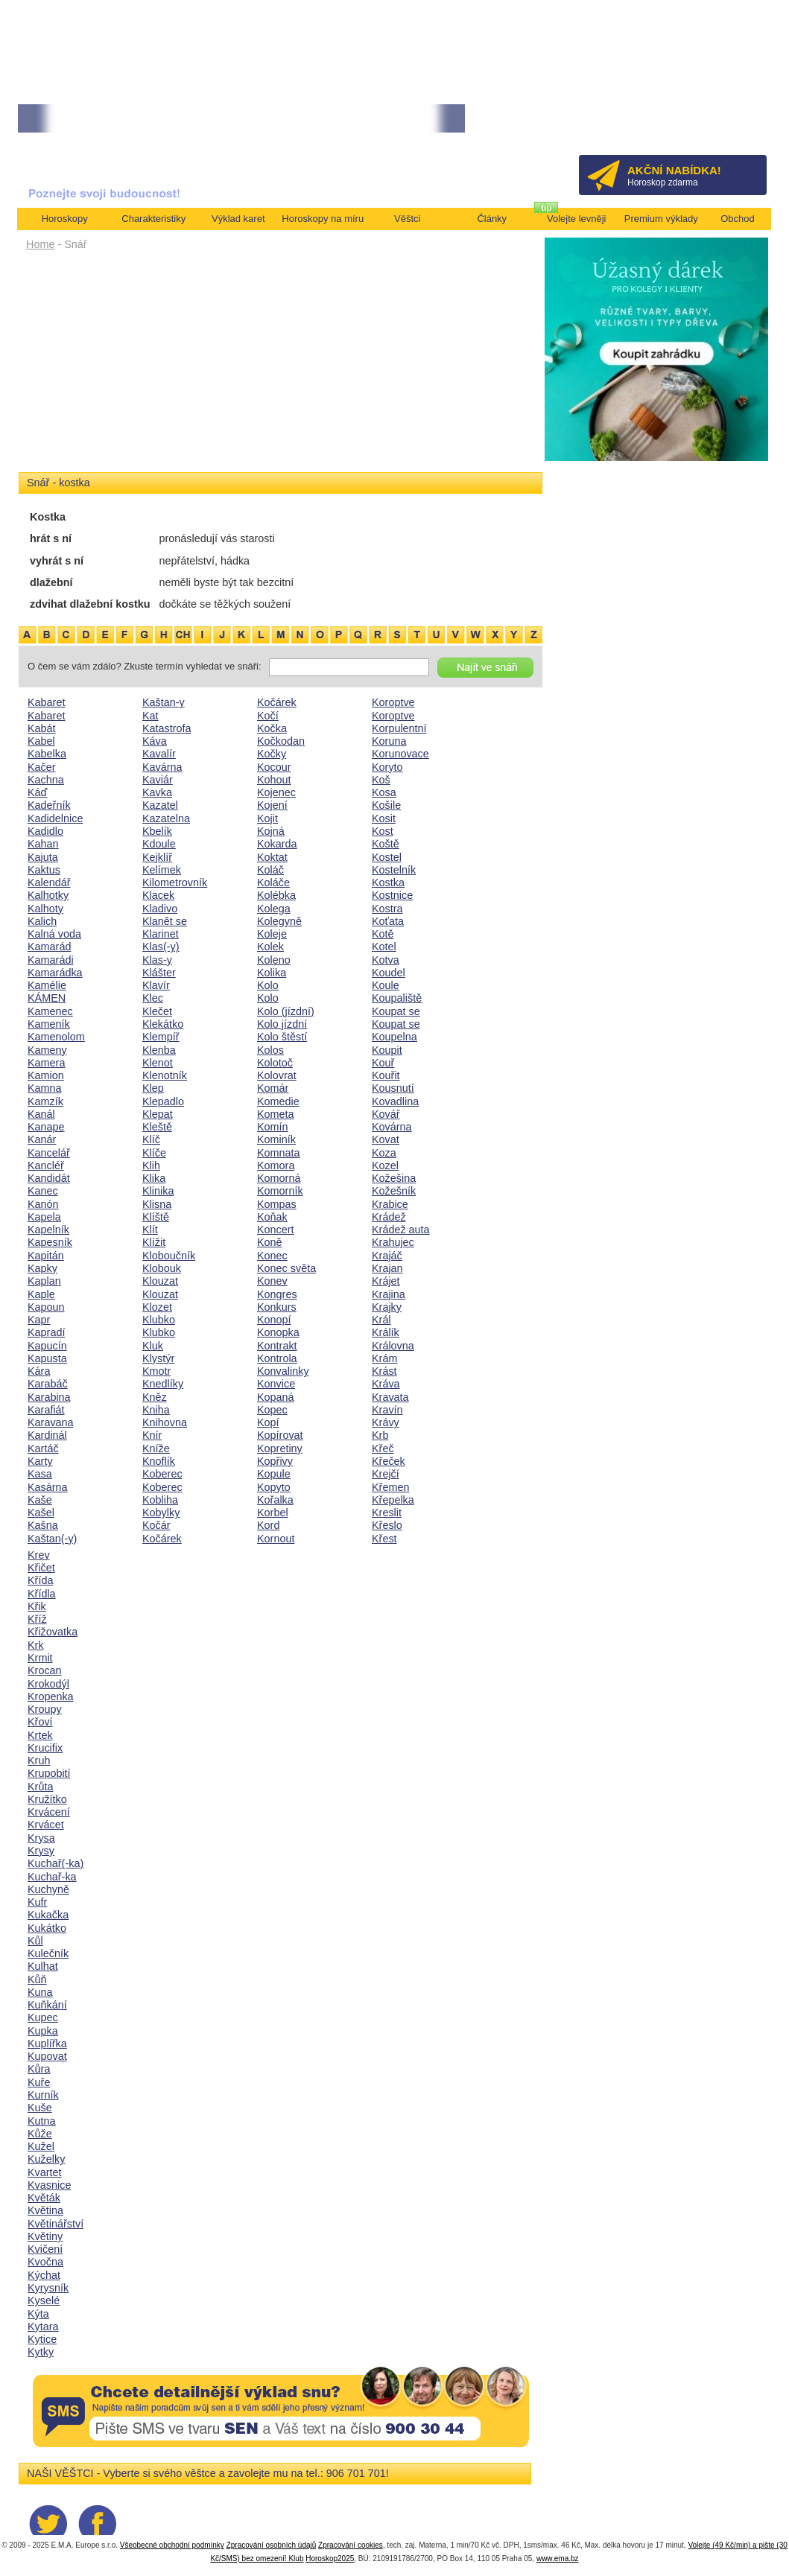  I want to click on Kačer, so click(42, 767).